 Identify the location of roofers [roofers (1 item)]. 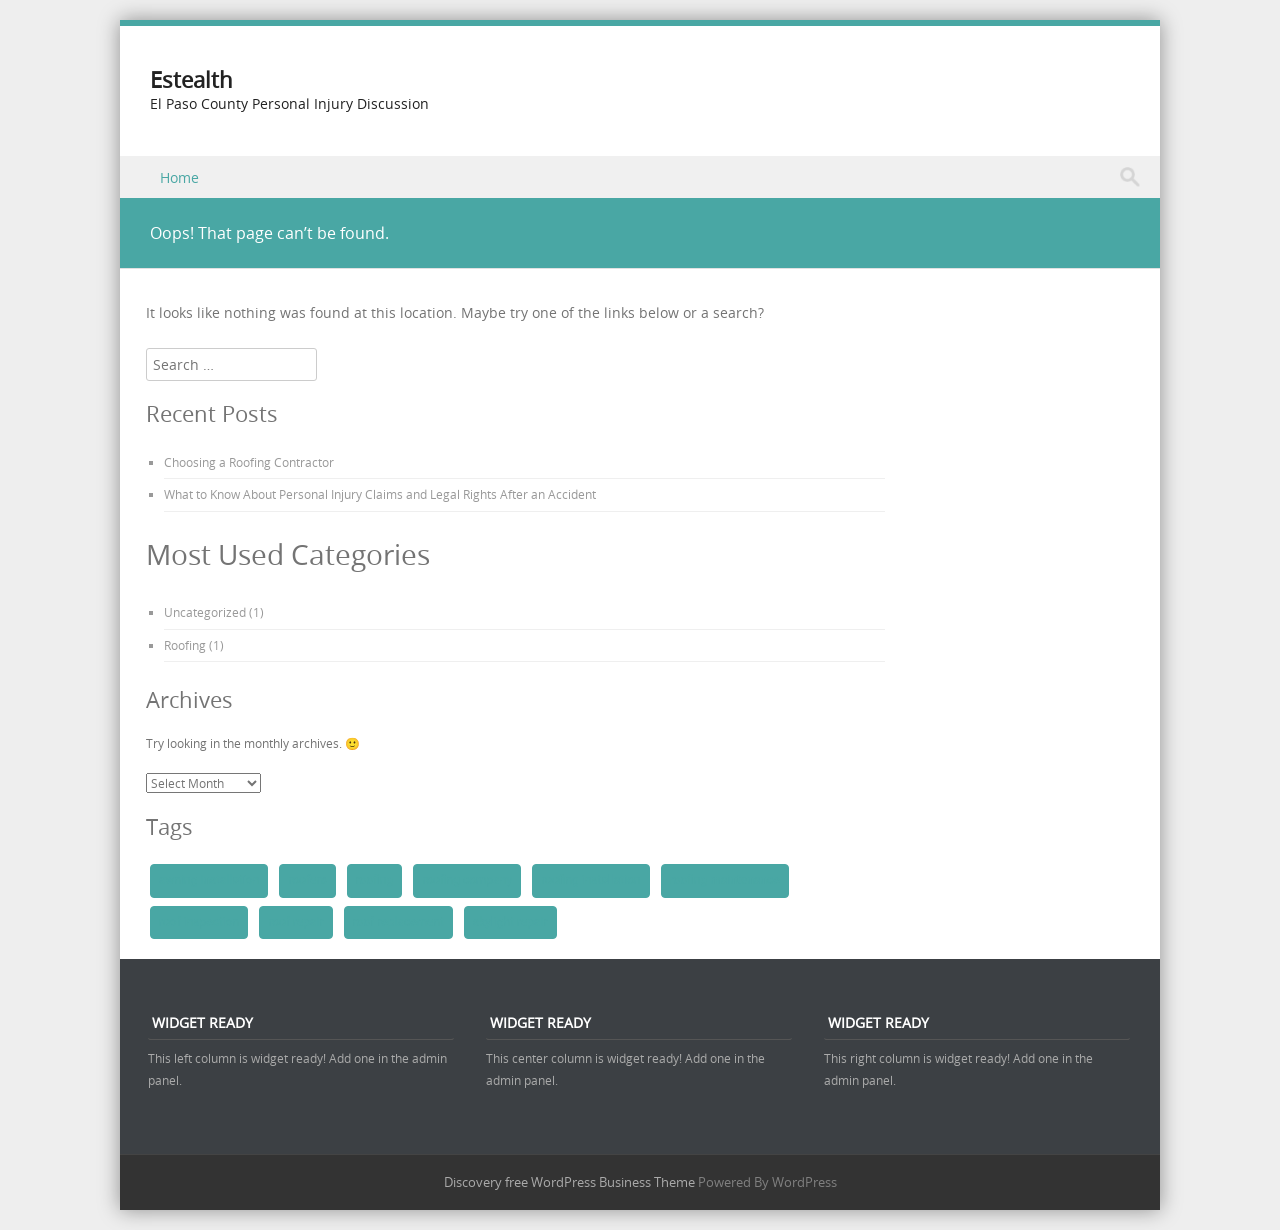
(307, 880).